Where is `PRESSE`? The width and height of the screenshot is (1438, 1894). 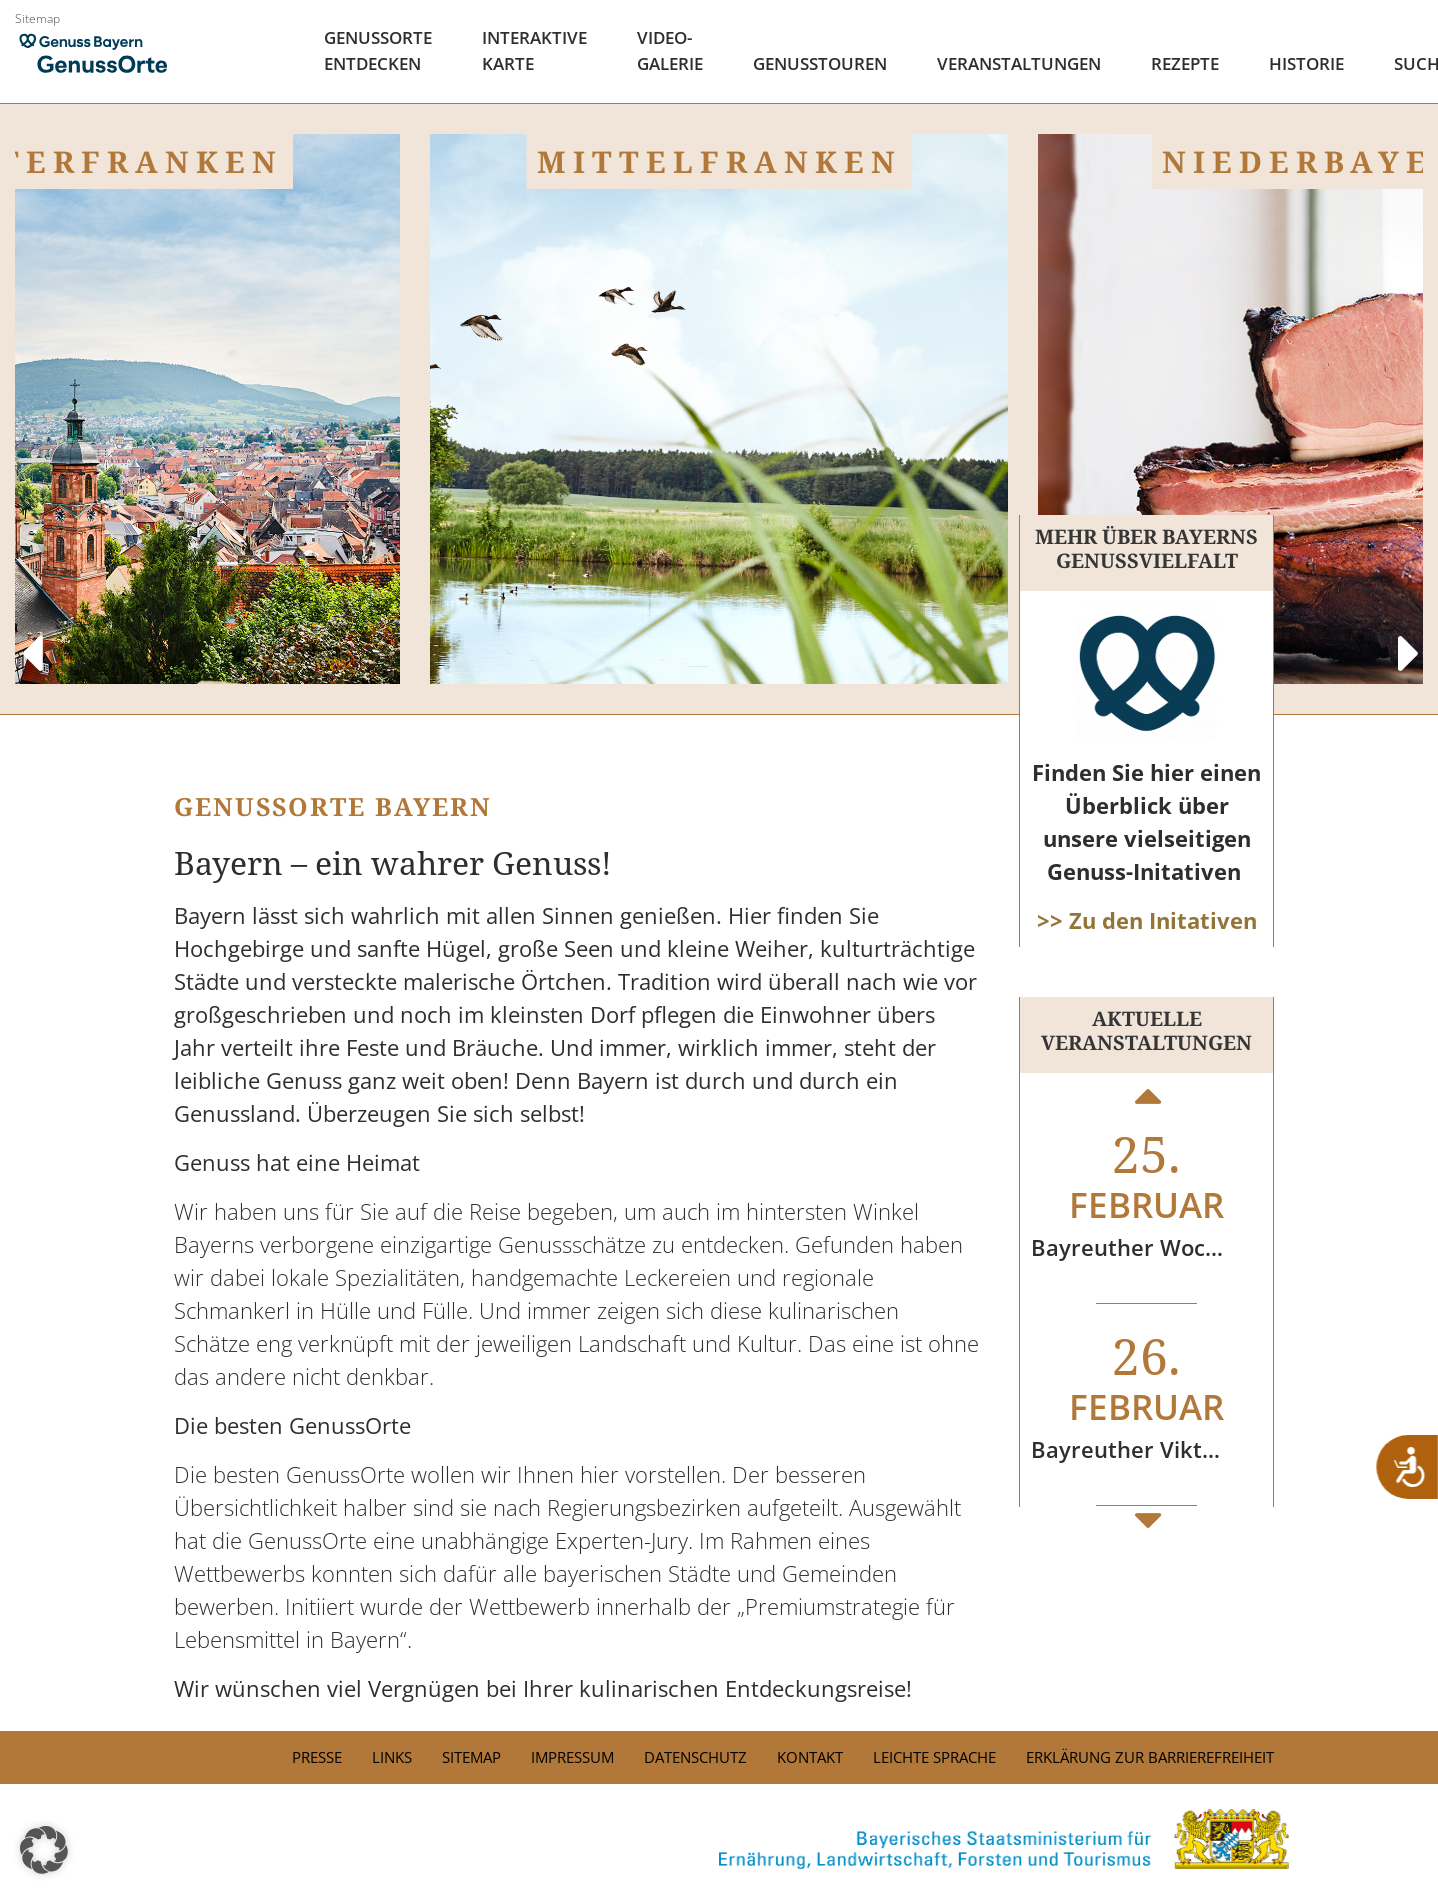 PRESSE is located at coordinates (317, 1757).